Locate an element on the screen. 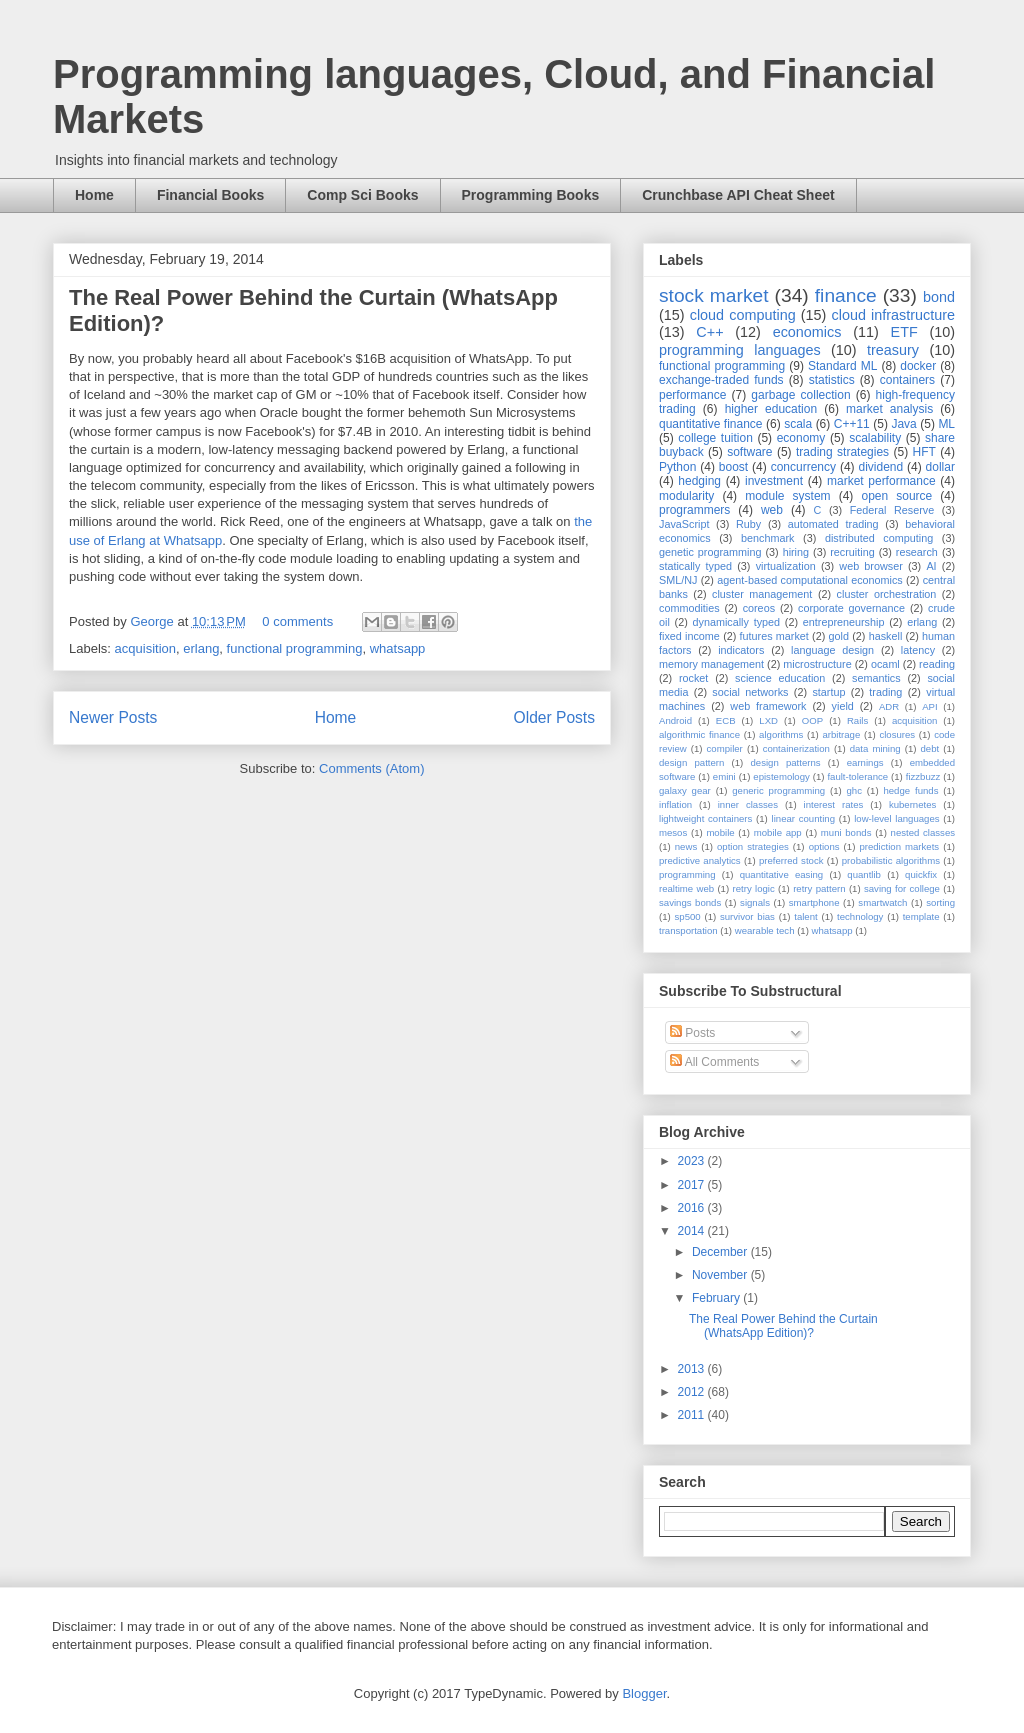  dividend is located at coordinates (880, 467).